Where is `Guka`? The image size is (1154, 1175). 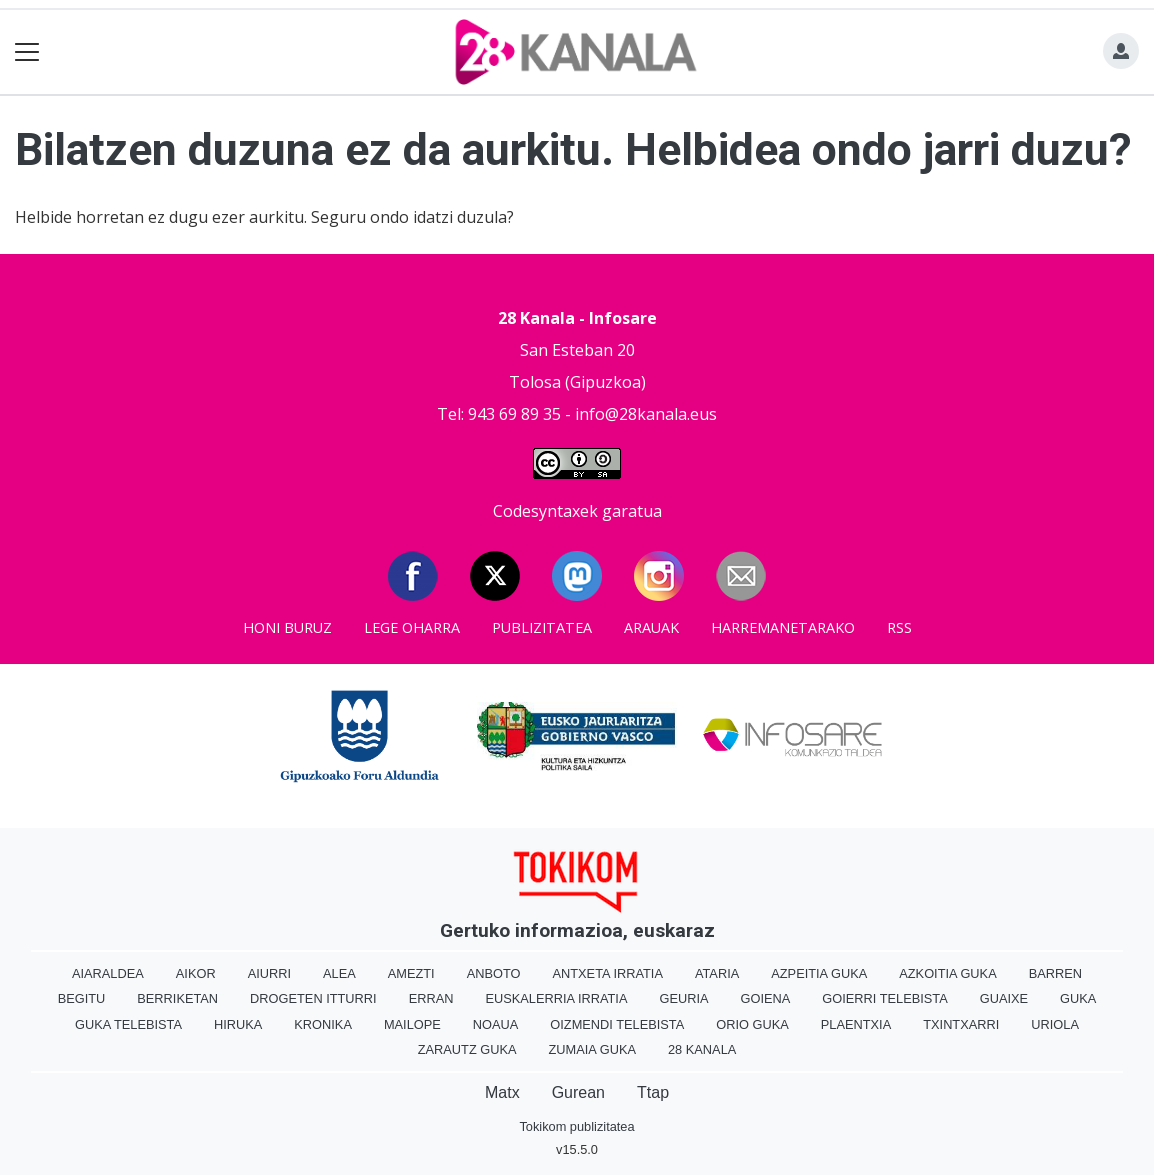 Guka is located at coordinates (1078, 998).